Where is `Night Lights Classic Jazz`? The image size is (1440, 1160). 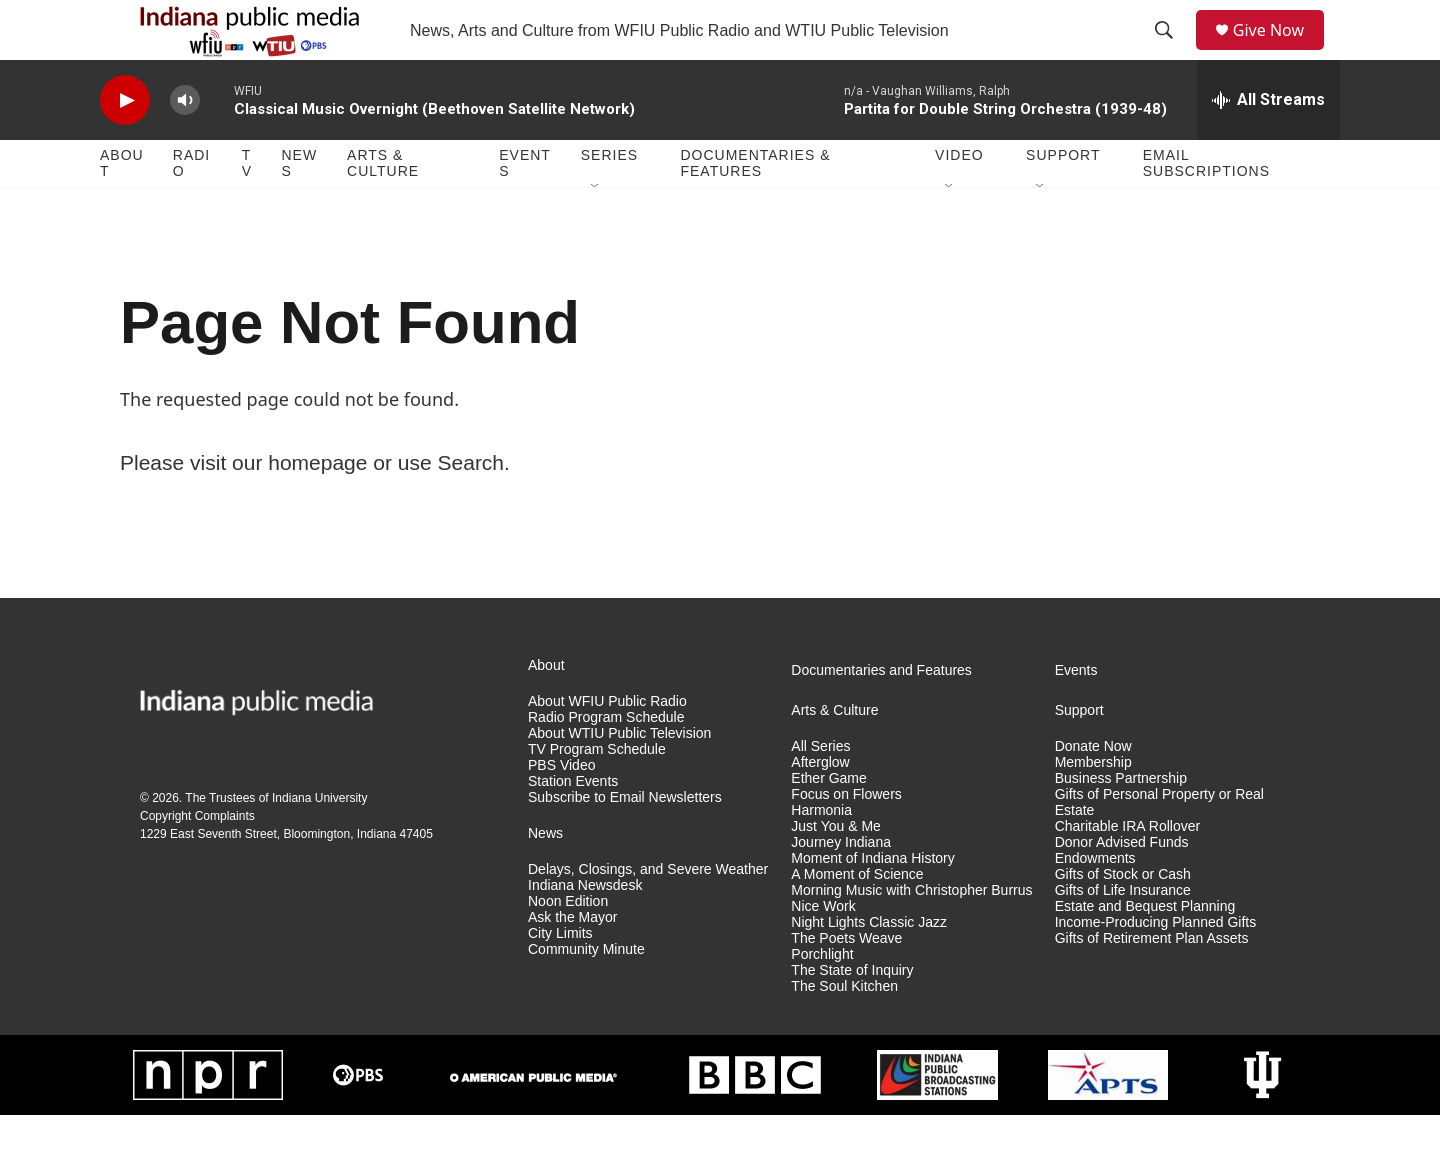 Night Lights Classic Jazz is located at coordinates (869, 967).